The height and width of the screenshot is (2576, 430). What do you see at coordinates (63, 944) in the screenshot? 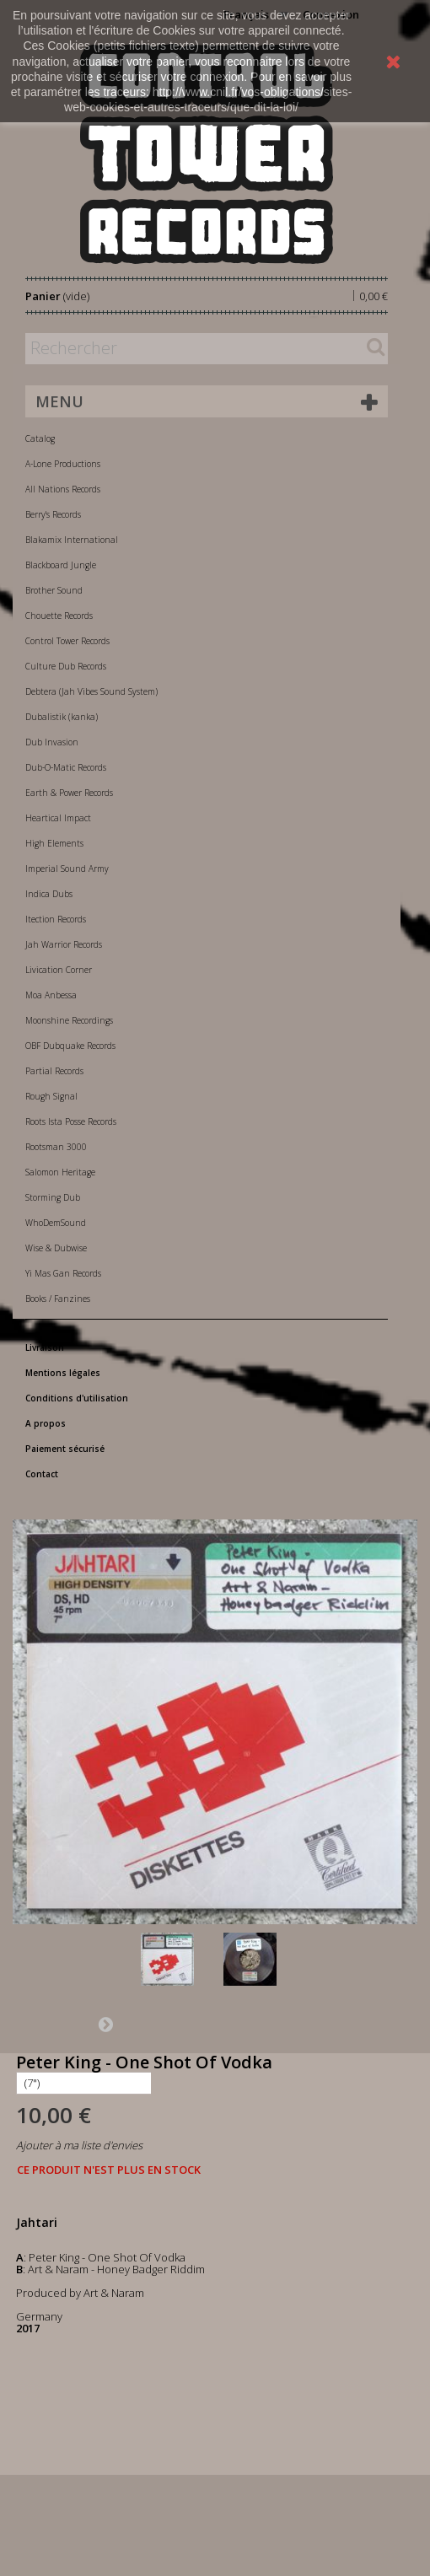
I see `Jah Warrior Records` at bounding box center [63, 944].